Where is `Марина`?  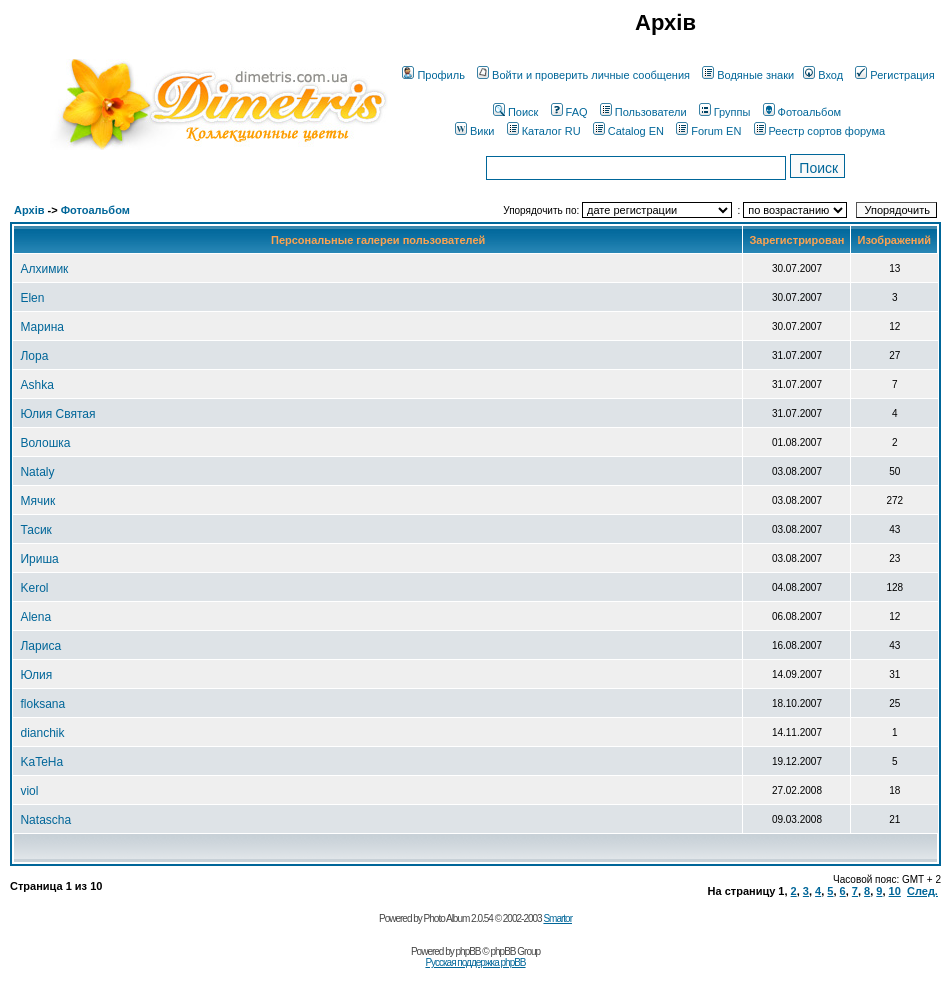 Марина is located at coordinates (41, 327).